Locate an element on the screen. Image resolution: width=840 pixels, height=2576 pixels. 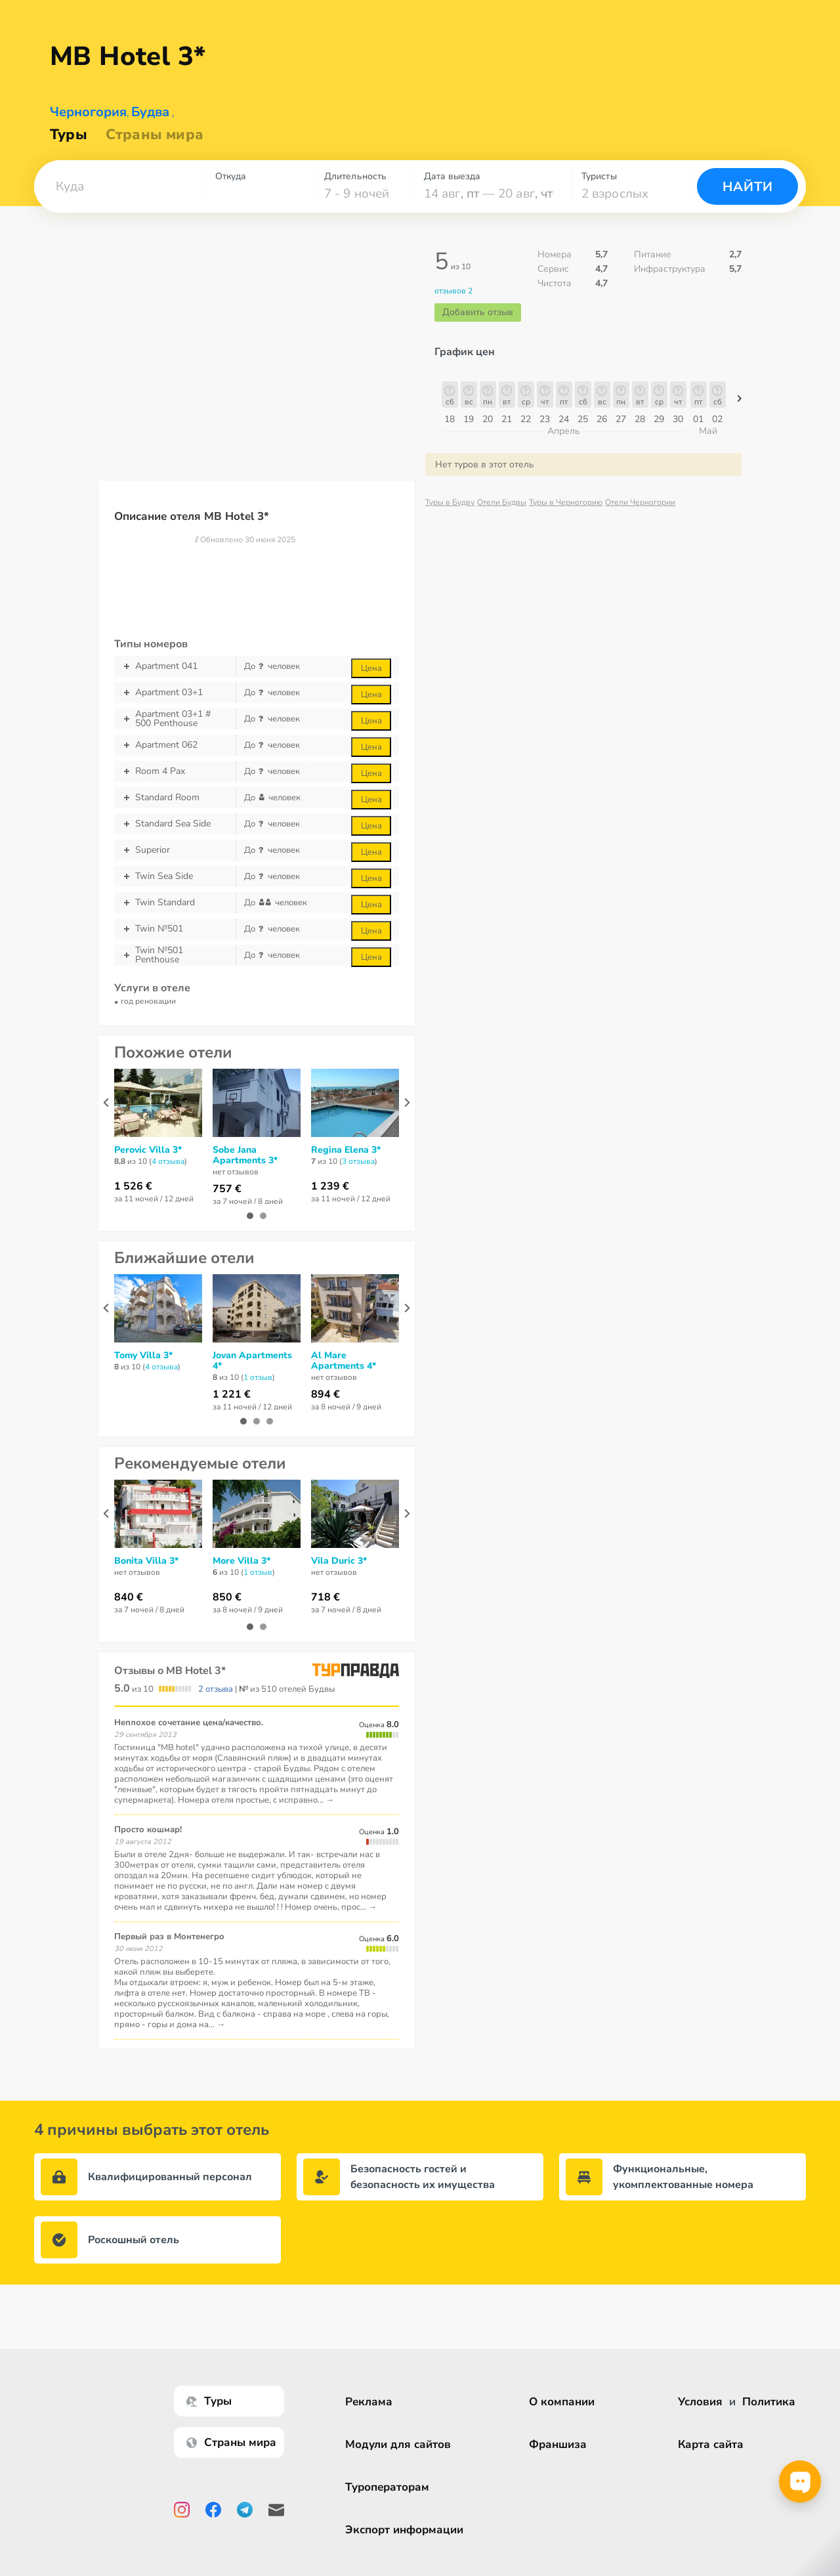
Perovic Villa 3* is located at coordinates (148, 1150).